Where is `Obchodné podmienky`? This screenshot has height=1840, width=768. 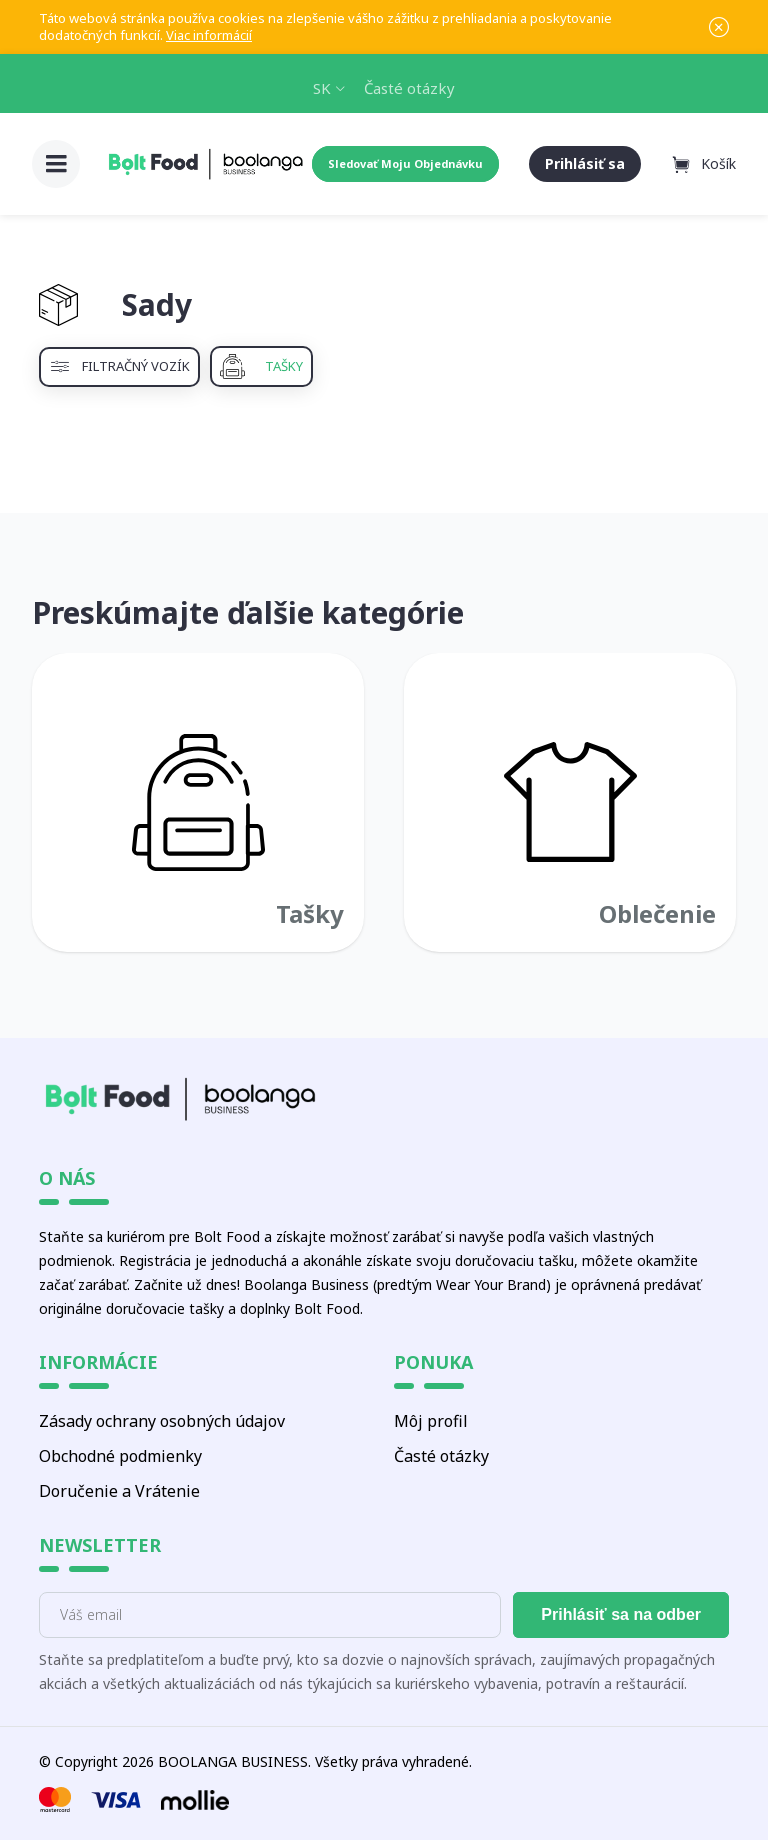
Obchodné podmienky is located at coordinates (120, 1456).